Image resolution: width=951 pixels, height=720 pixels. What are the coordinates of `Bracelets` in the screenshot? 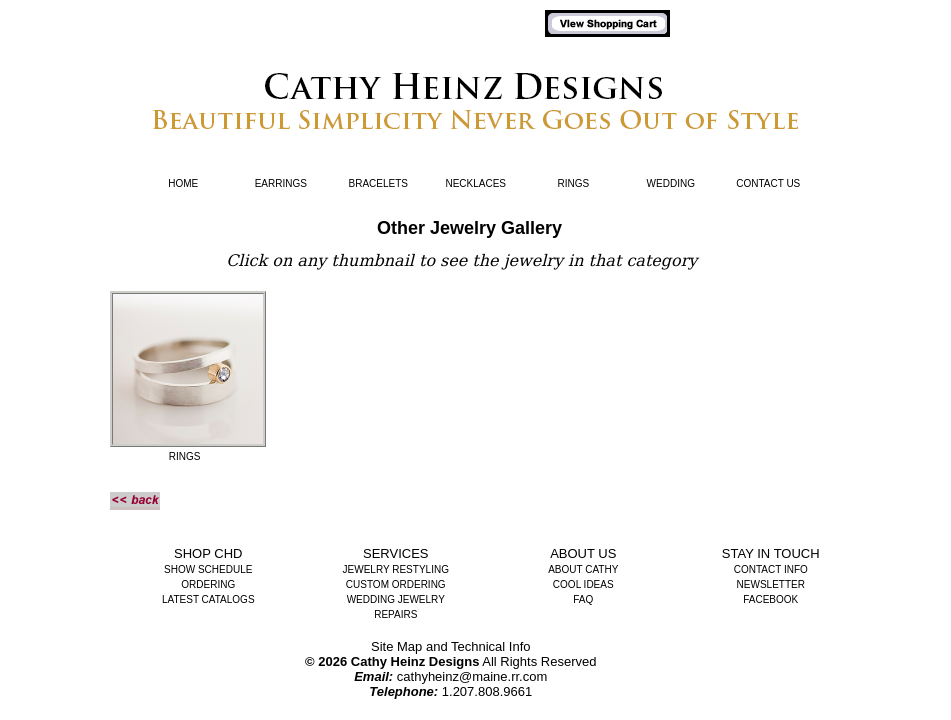 It's located at (378, 183).